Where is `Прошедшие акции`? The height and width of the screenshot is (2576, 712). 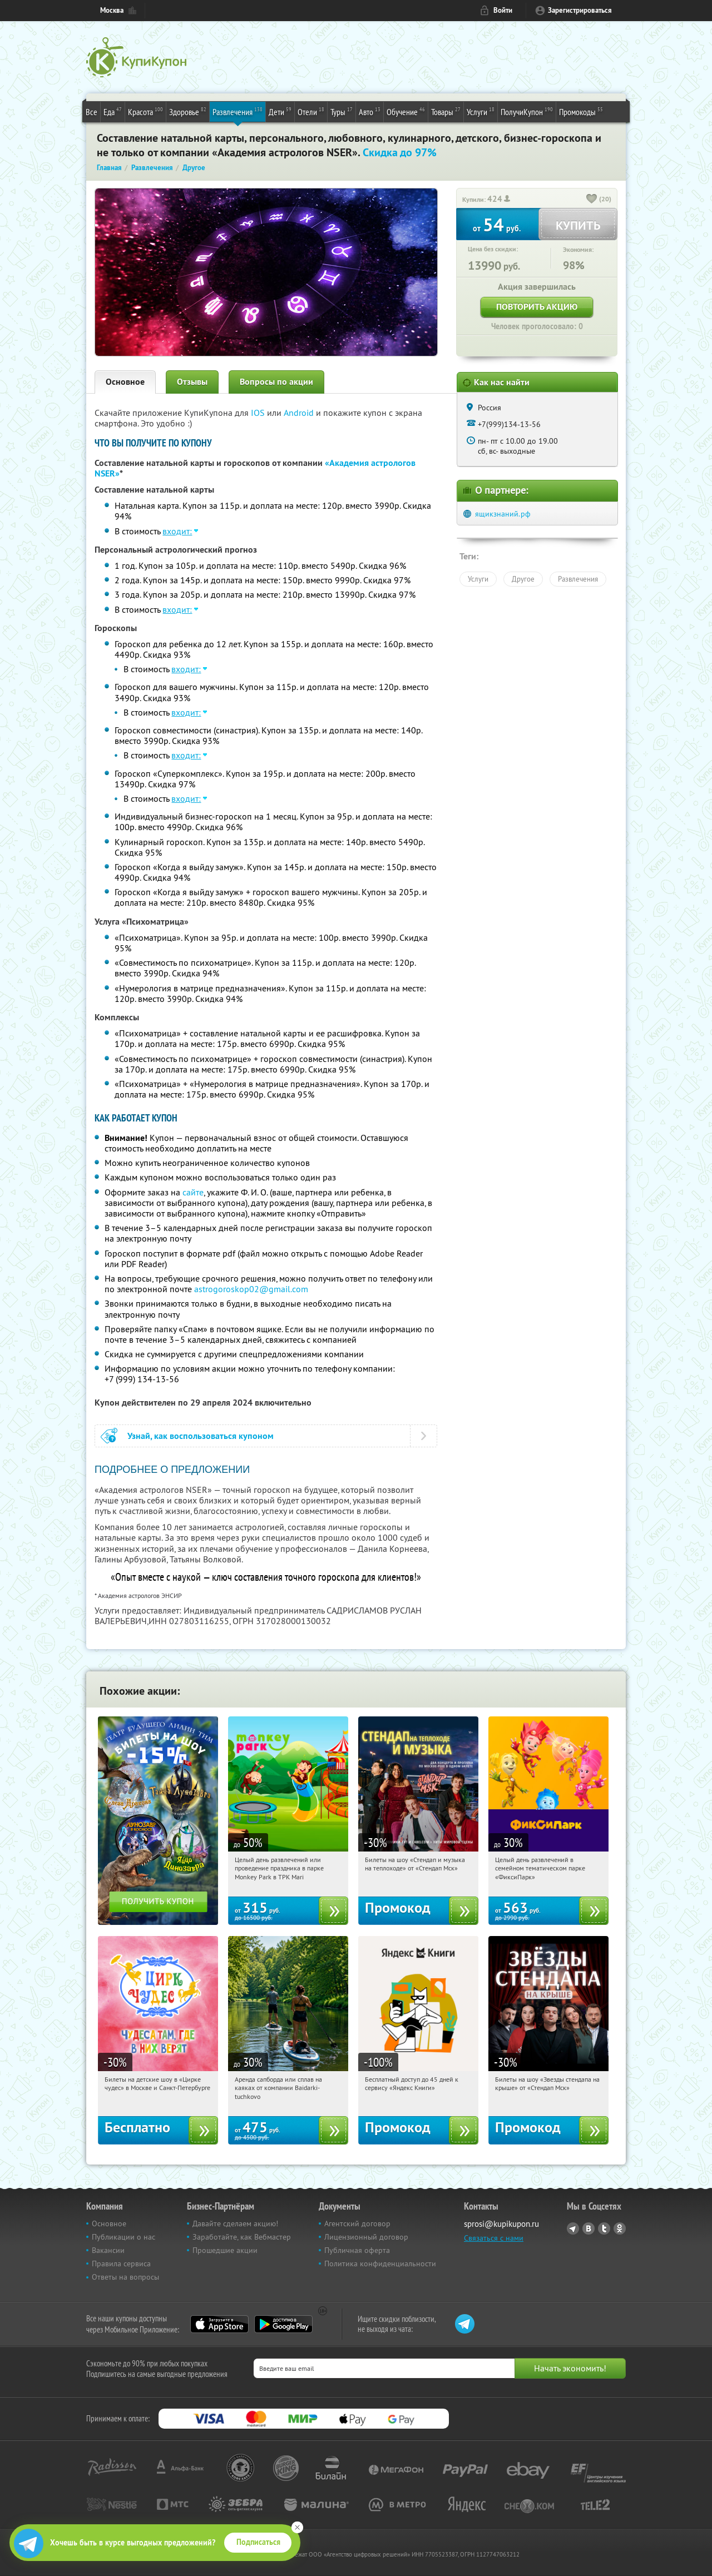
Прошедшие акции is located at coordinates (225, 2250).